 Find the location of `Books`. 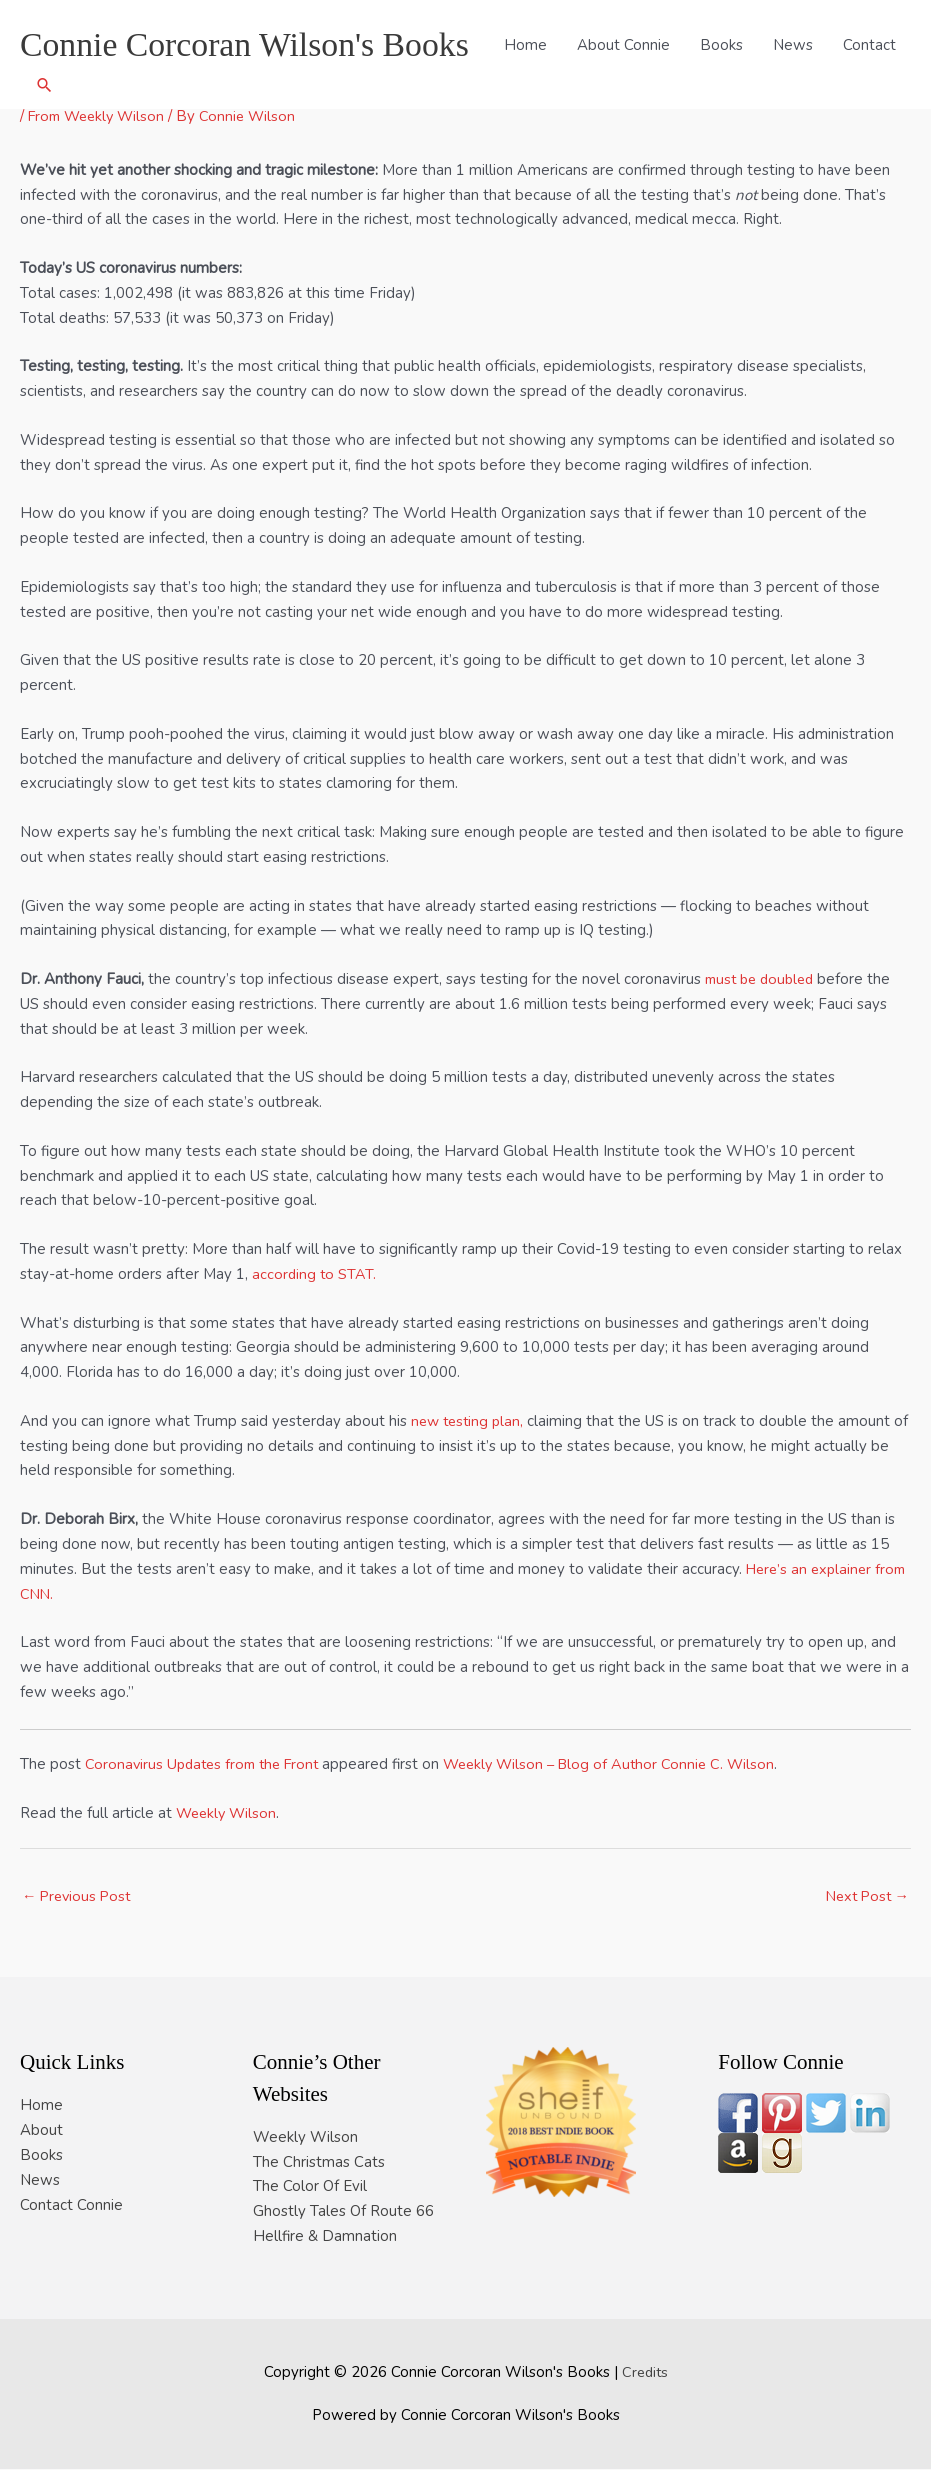

Books is located at coordinates (671, 87).